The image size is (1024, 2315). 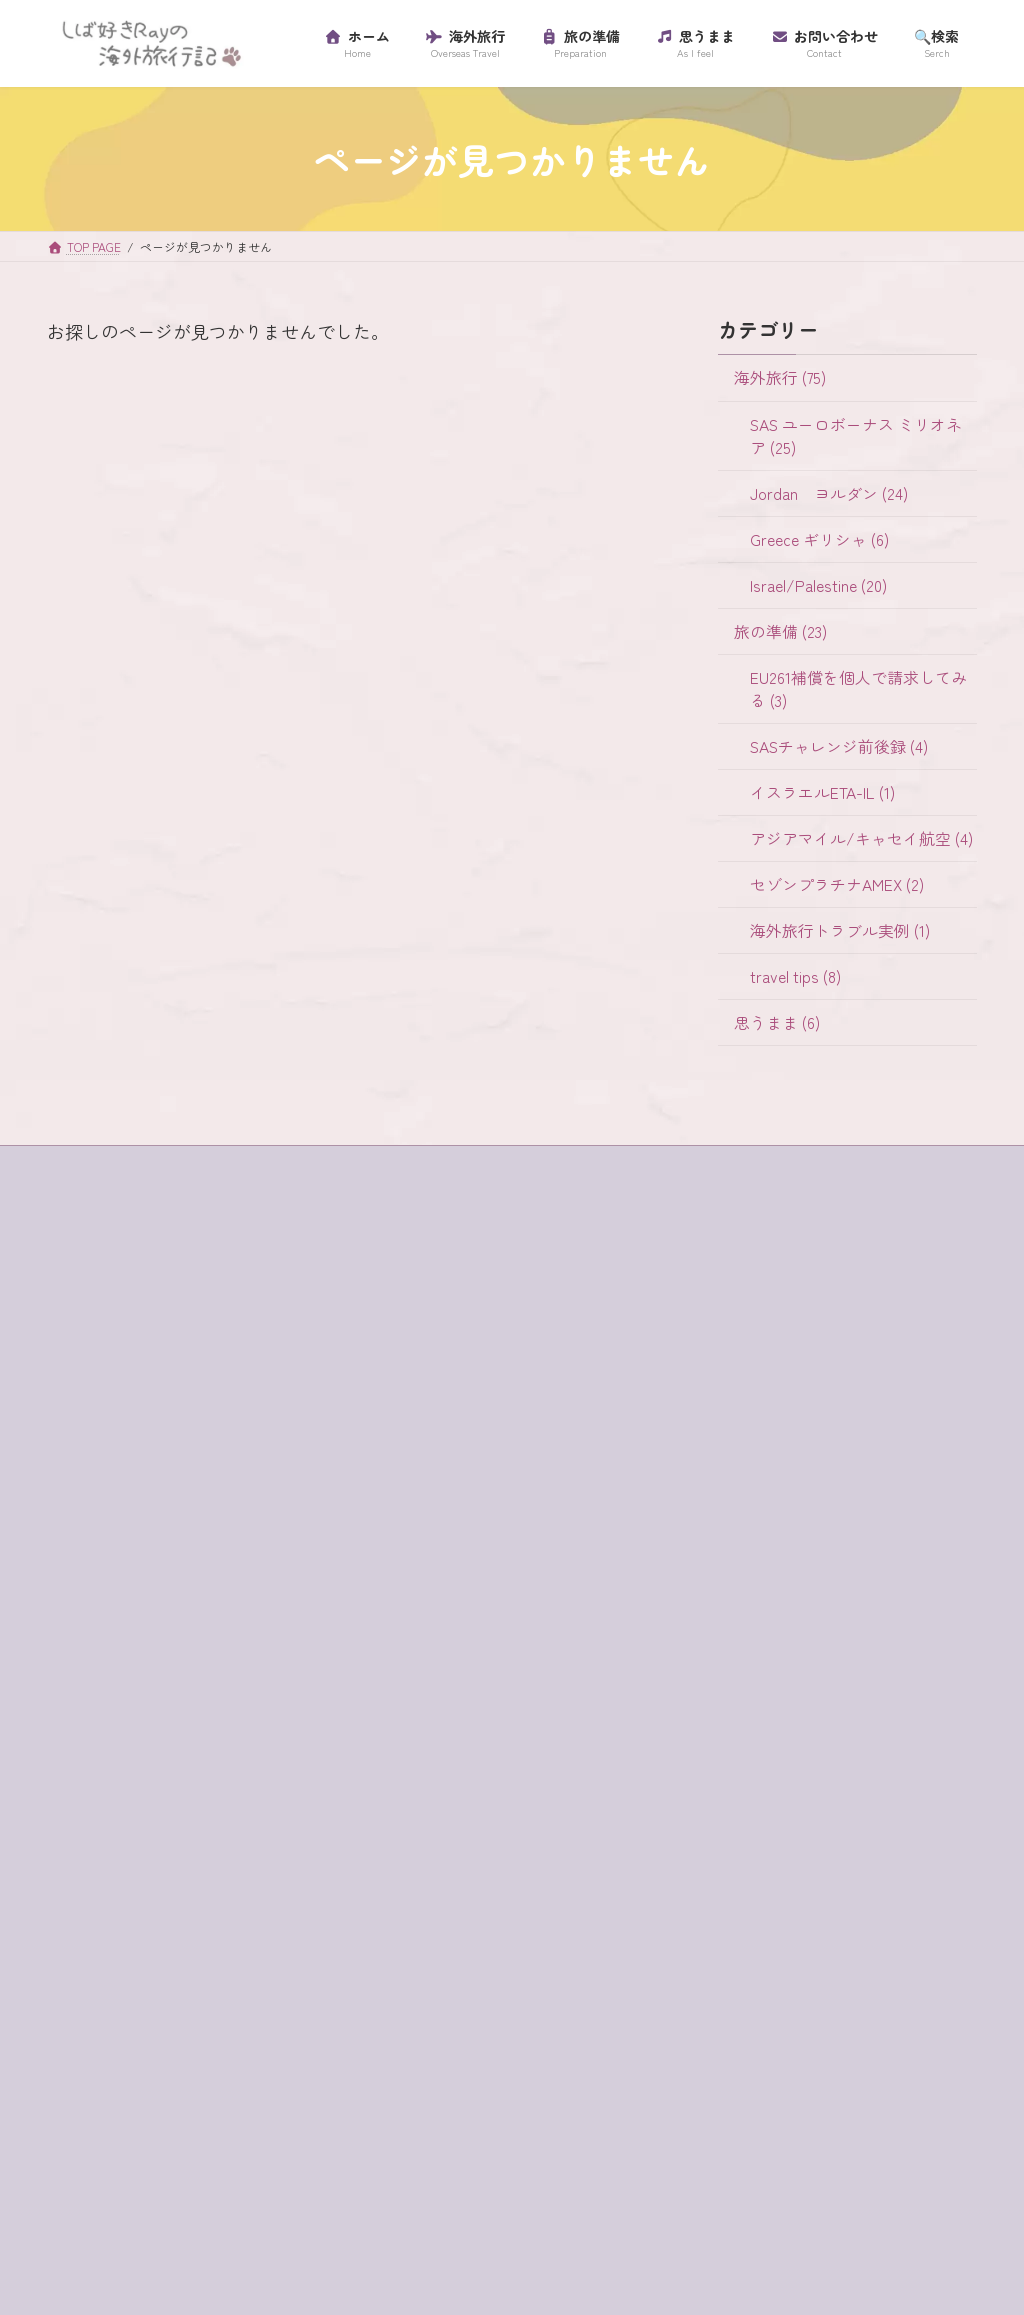 What do you see at coordinates (275, 2020) in the screenshot?
I see `マダバ地図 [マダバ地図 (1個の項目)]` at bounding box center [275, 2020].